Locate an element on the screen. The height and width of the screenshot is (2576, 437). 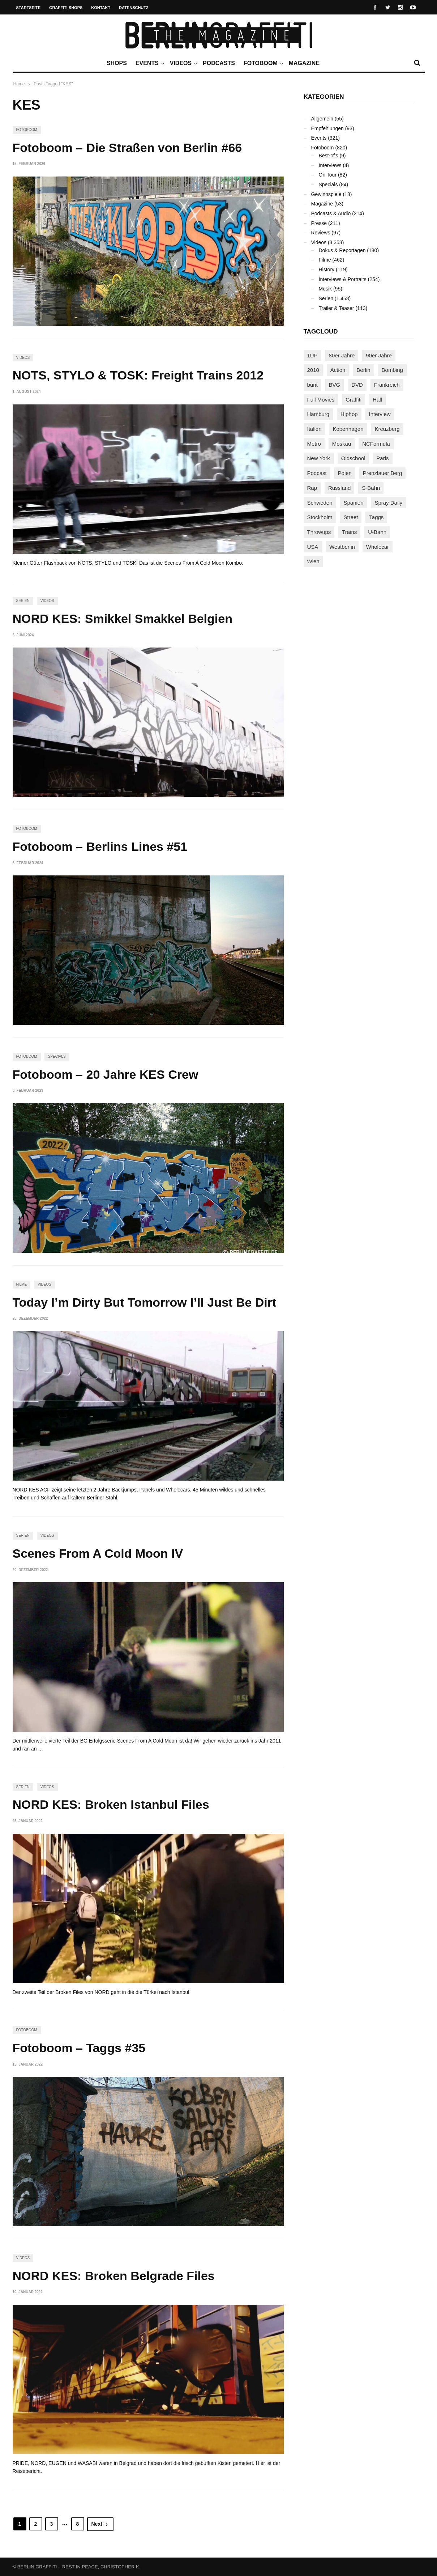
Today I’m Dirty But Tomorrow I’ll Just Be Dirt is located at coordinates (145, 1302).